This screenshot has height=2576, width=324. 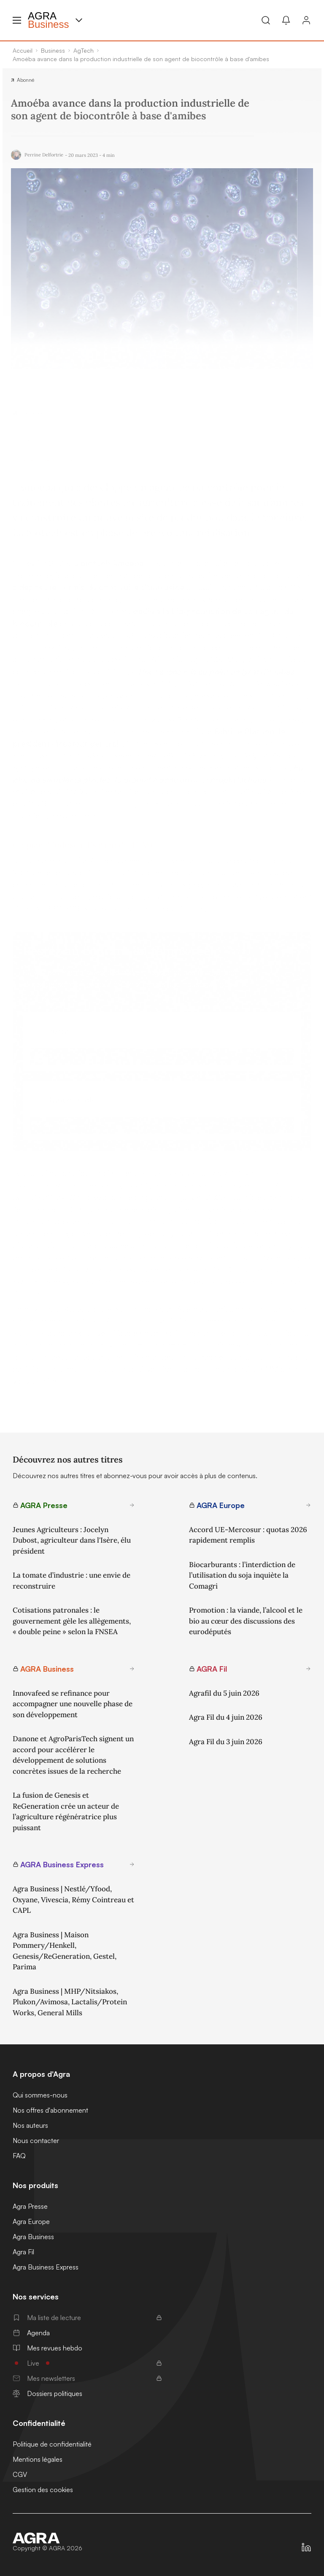 I want to click on Politique de confidentialité, so click(x=52, y=2444).